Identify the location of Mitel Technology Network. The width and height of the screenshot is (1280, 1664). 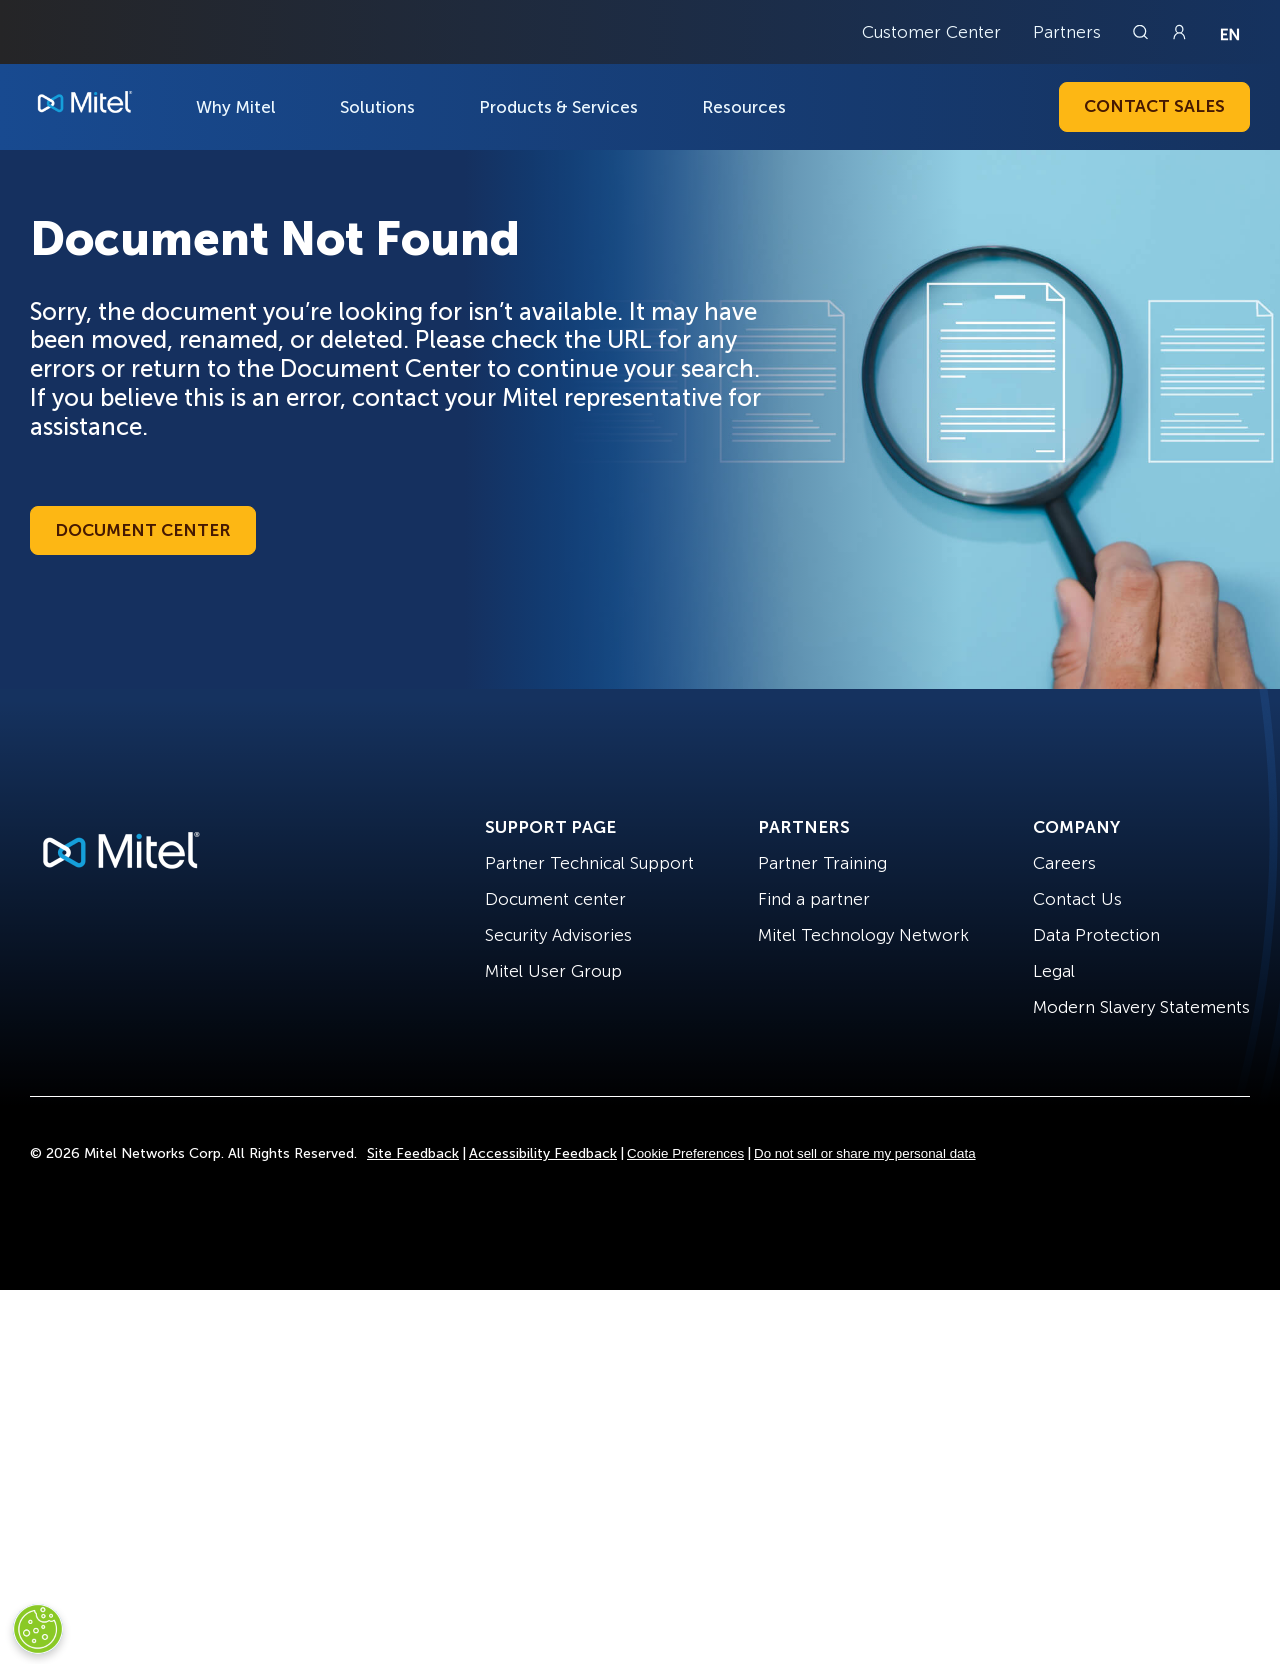
(863, 935).